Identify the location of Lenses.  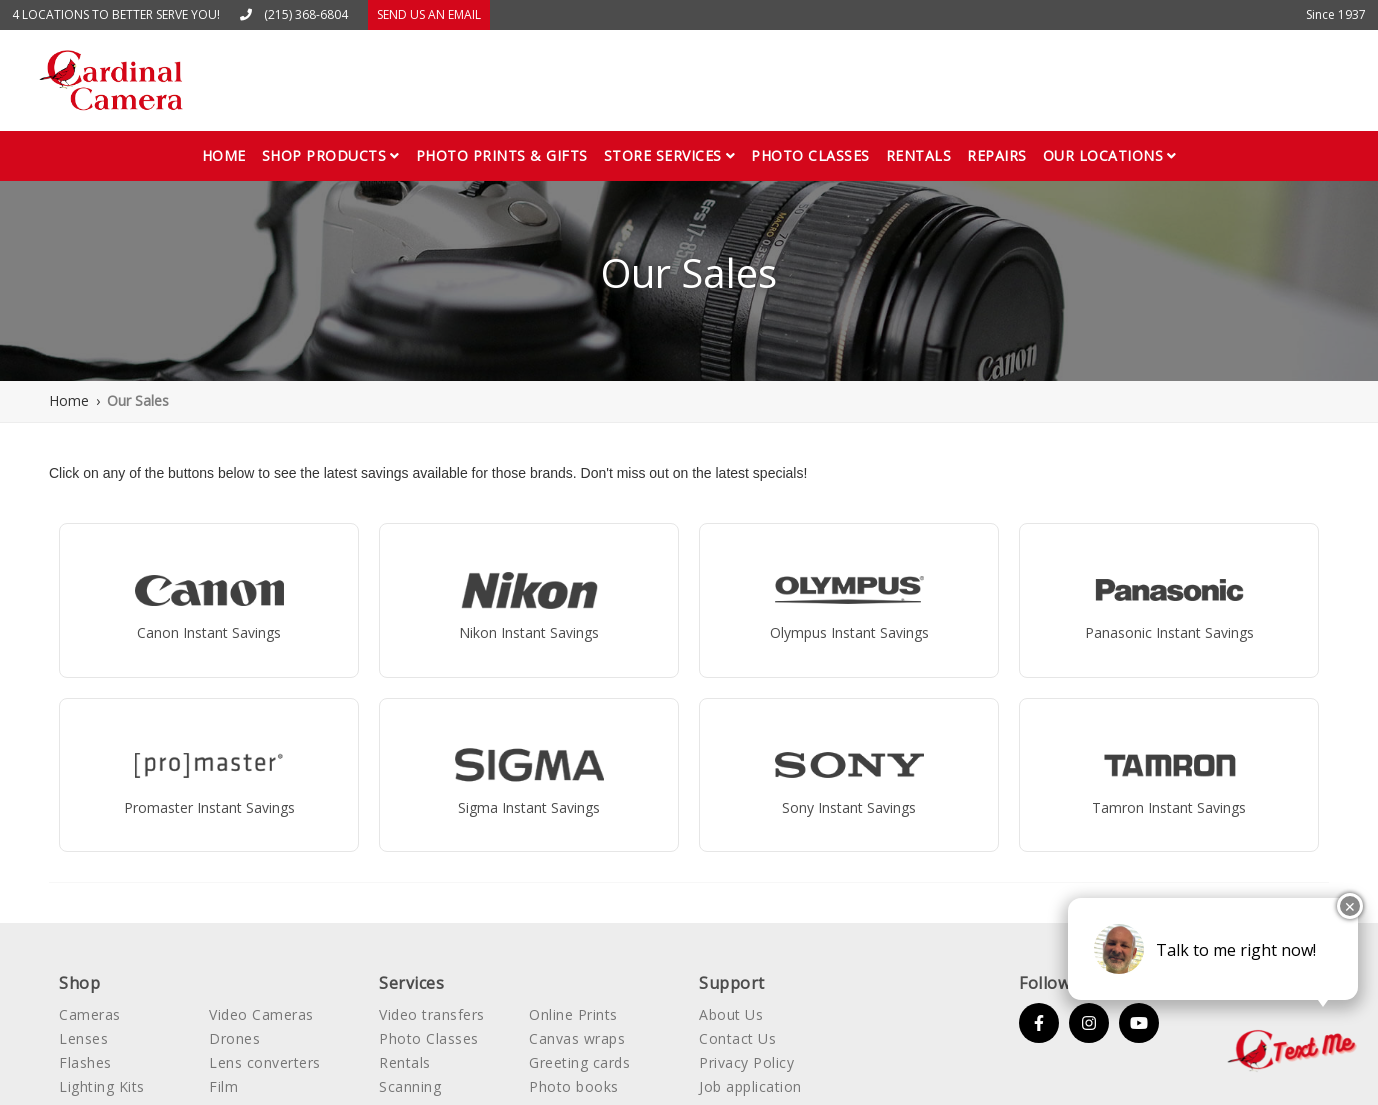
(83, 1038).